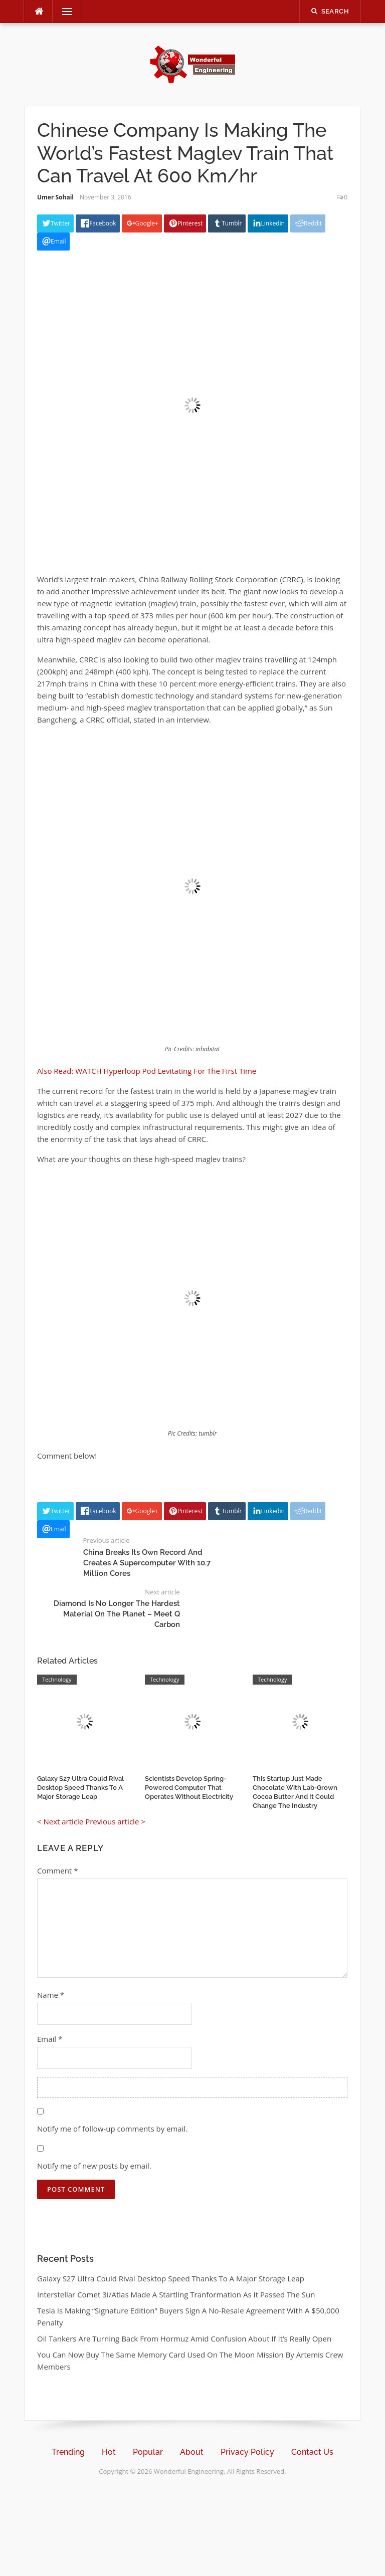 The width and height of the screenshot is (385, 2576). I want to click on About, so click(192, 2452).